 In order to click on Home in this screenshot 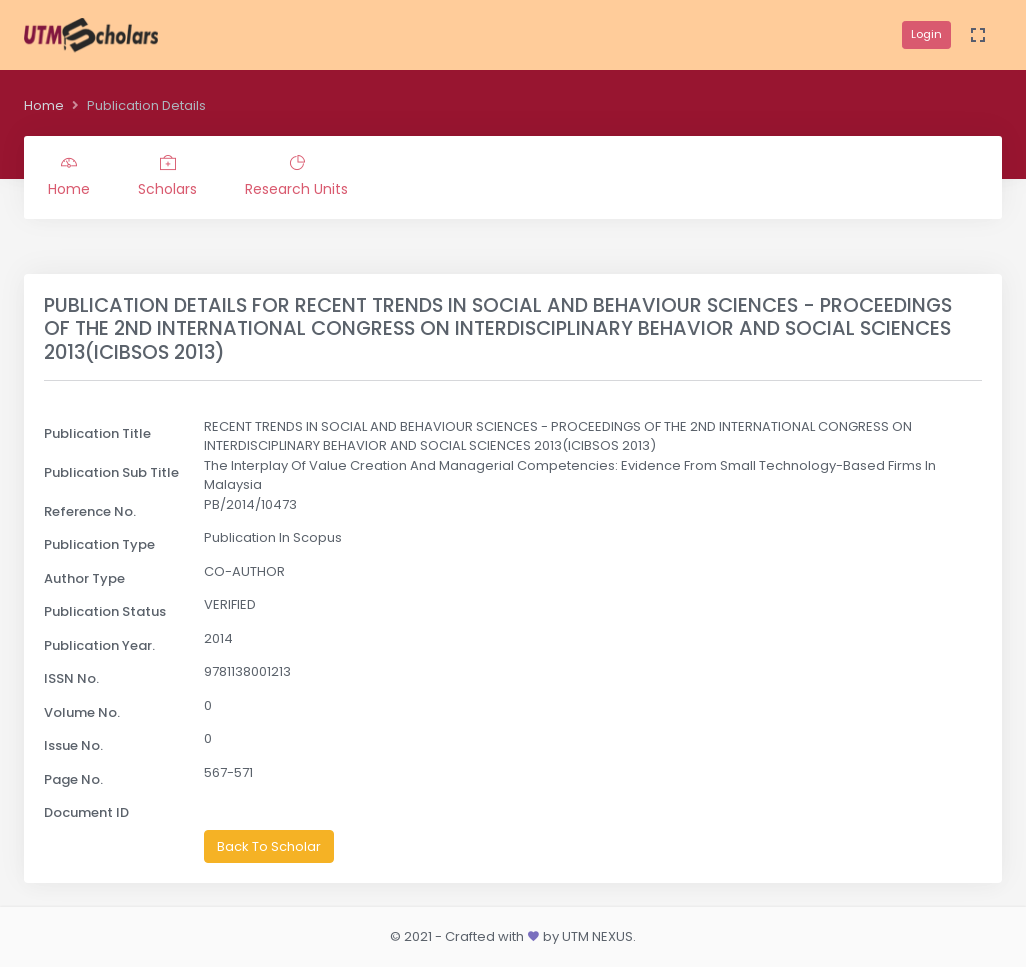, I will do `click(44, 105)`.